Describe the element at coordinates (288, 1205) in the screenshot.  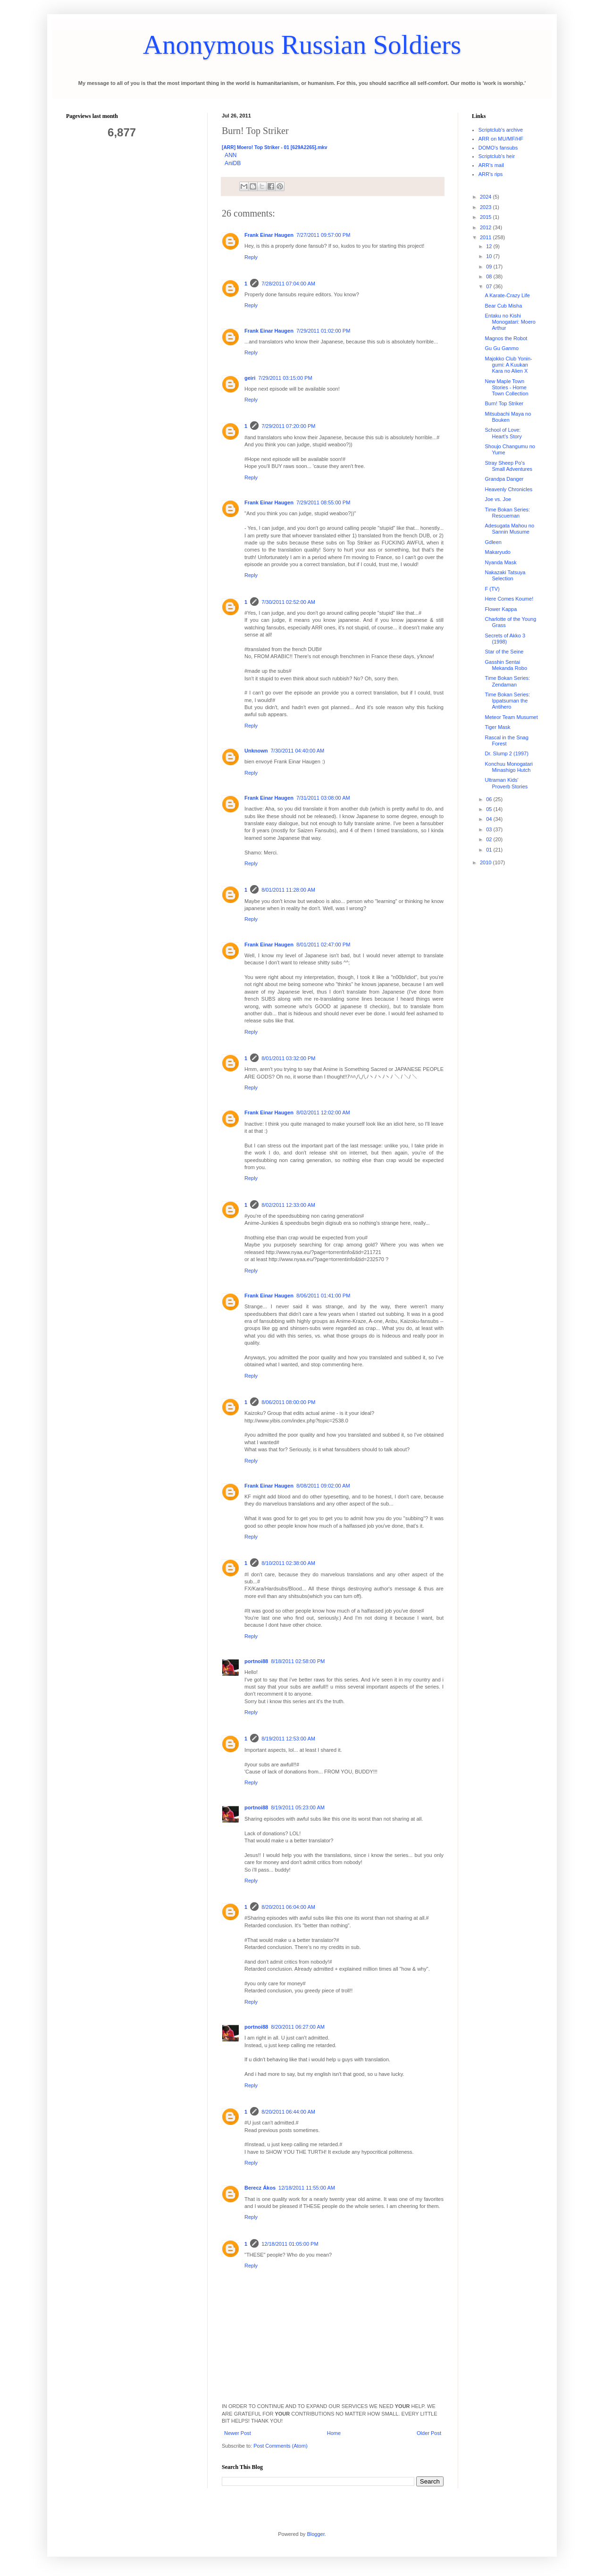
I see `8/02/2011 12:33:00 AM` at that location.